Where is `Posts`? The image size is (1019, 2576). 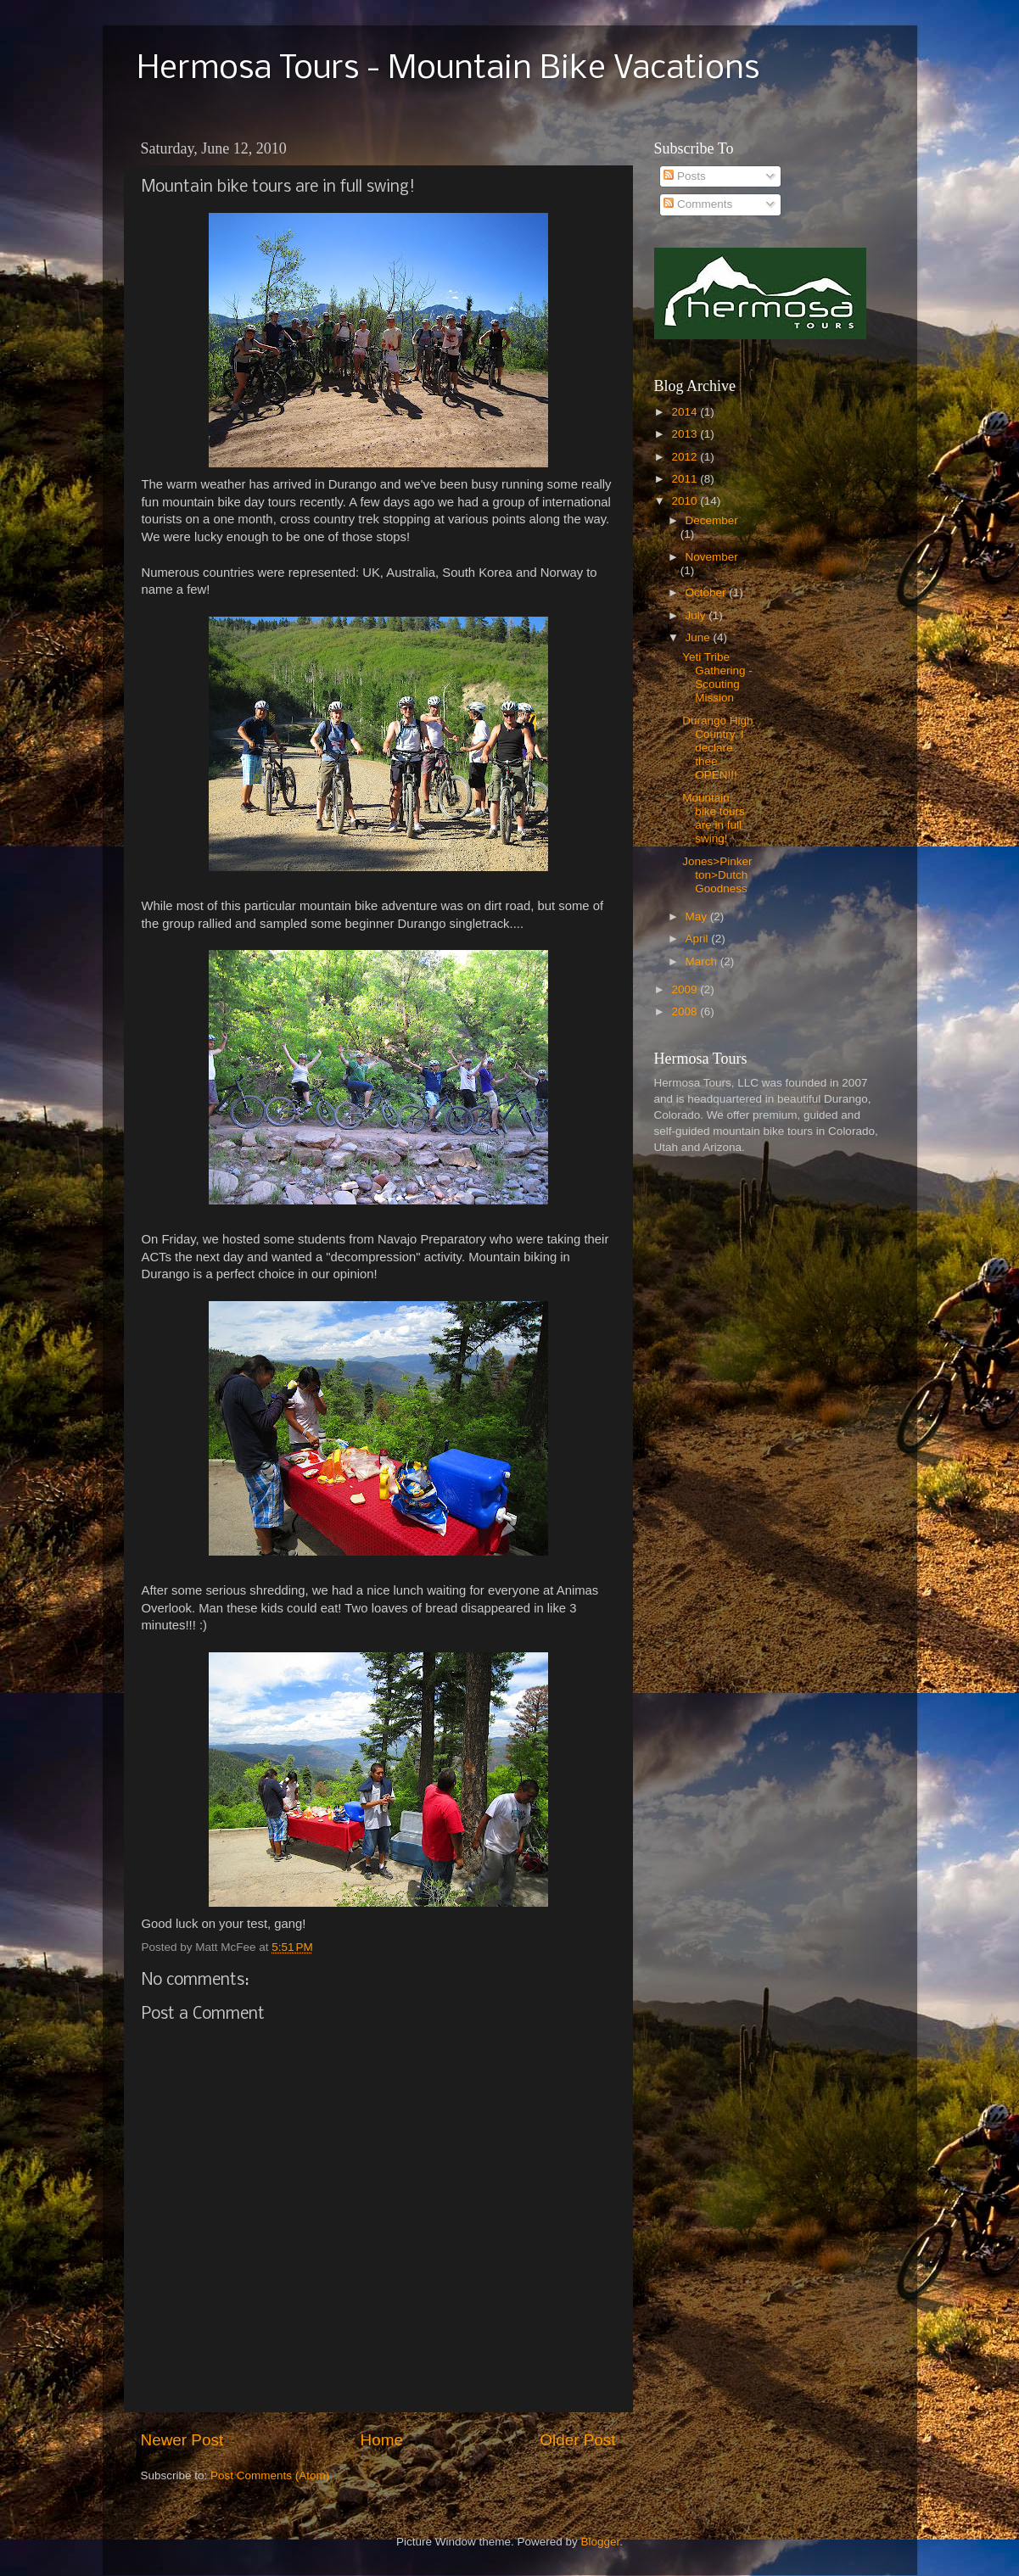 Posts is located at coordinates (684, 176).